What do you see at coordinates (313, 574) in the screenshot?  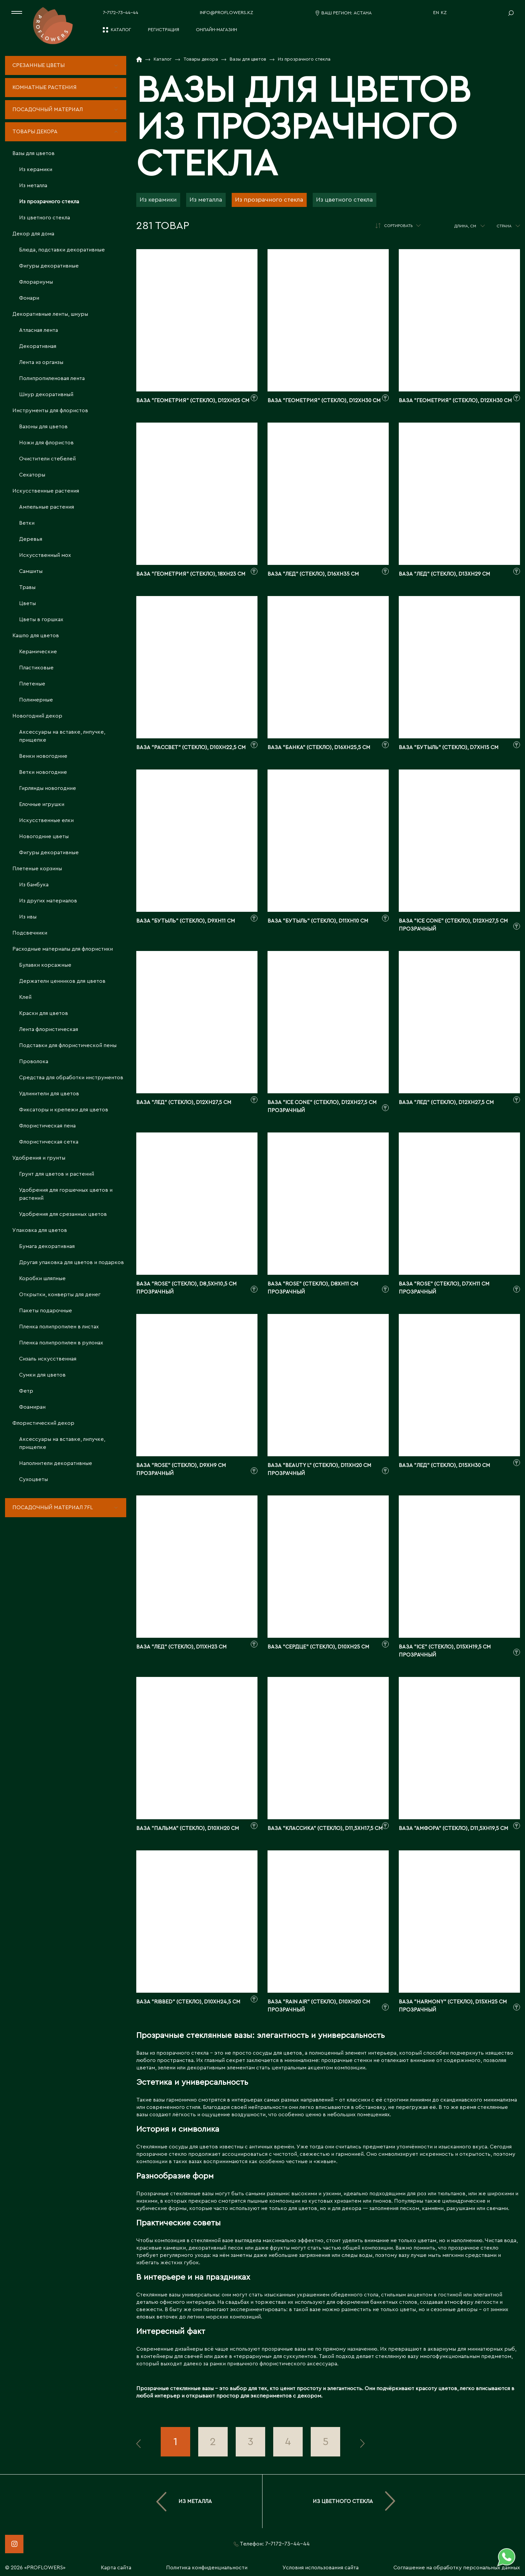 I see `Ваза "Лед" (стекло), D16xH35 см` at bounding box center [313, 574].